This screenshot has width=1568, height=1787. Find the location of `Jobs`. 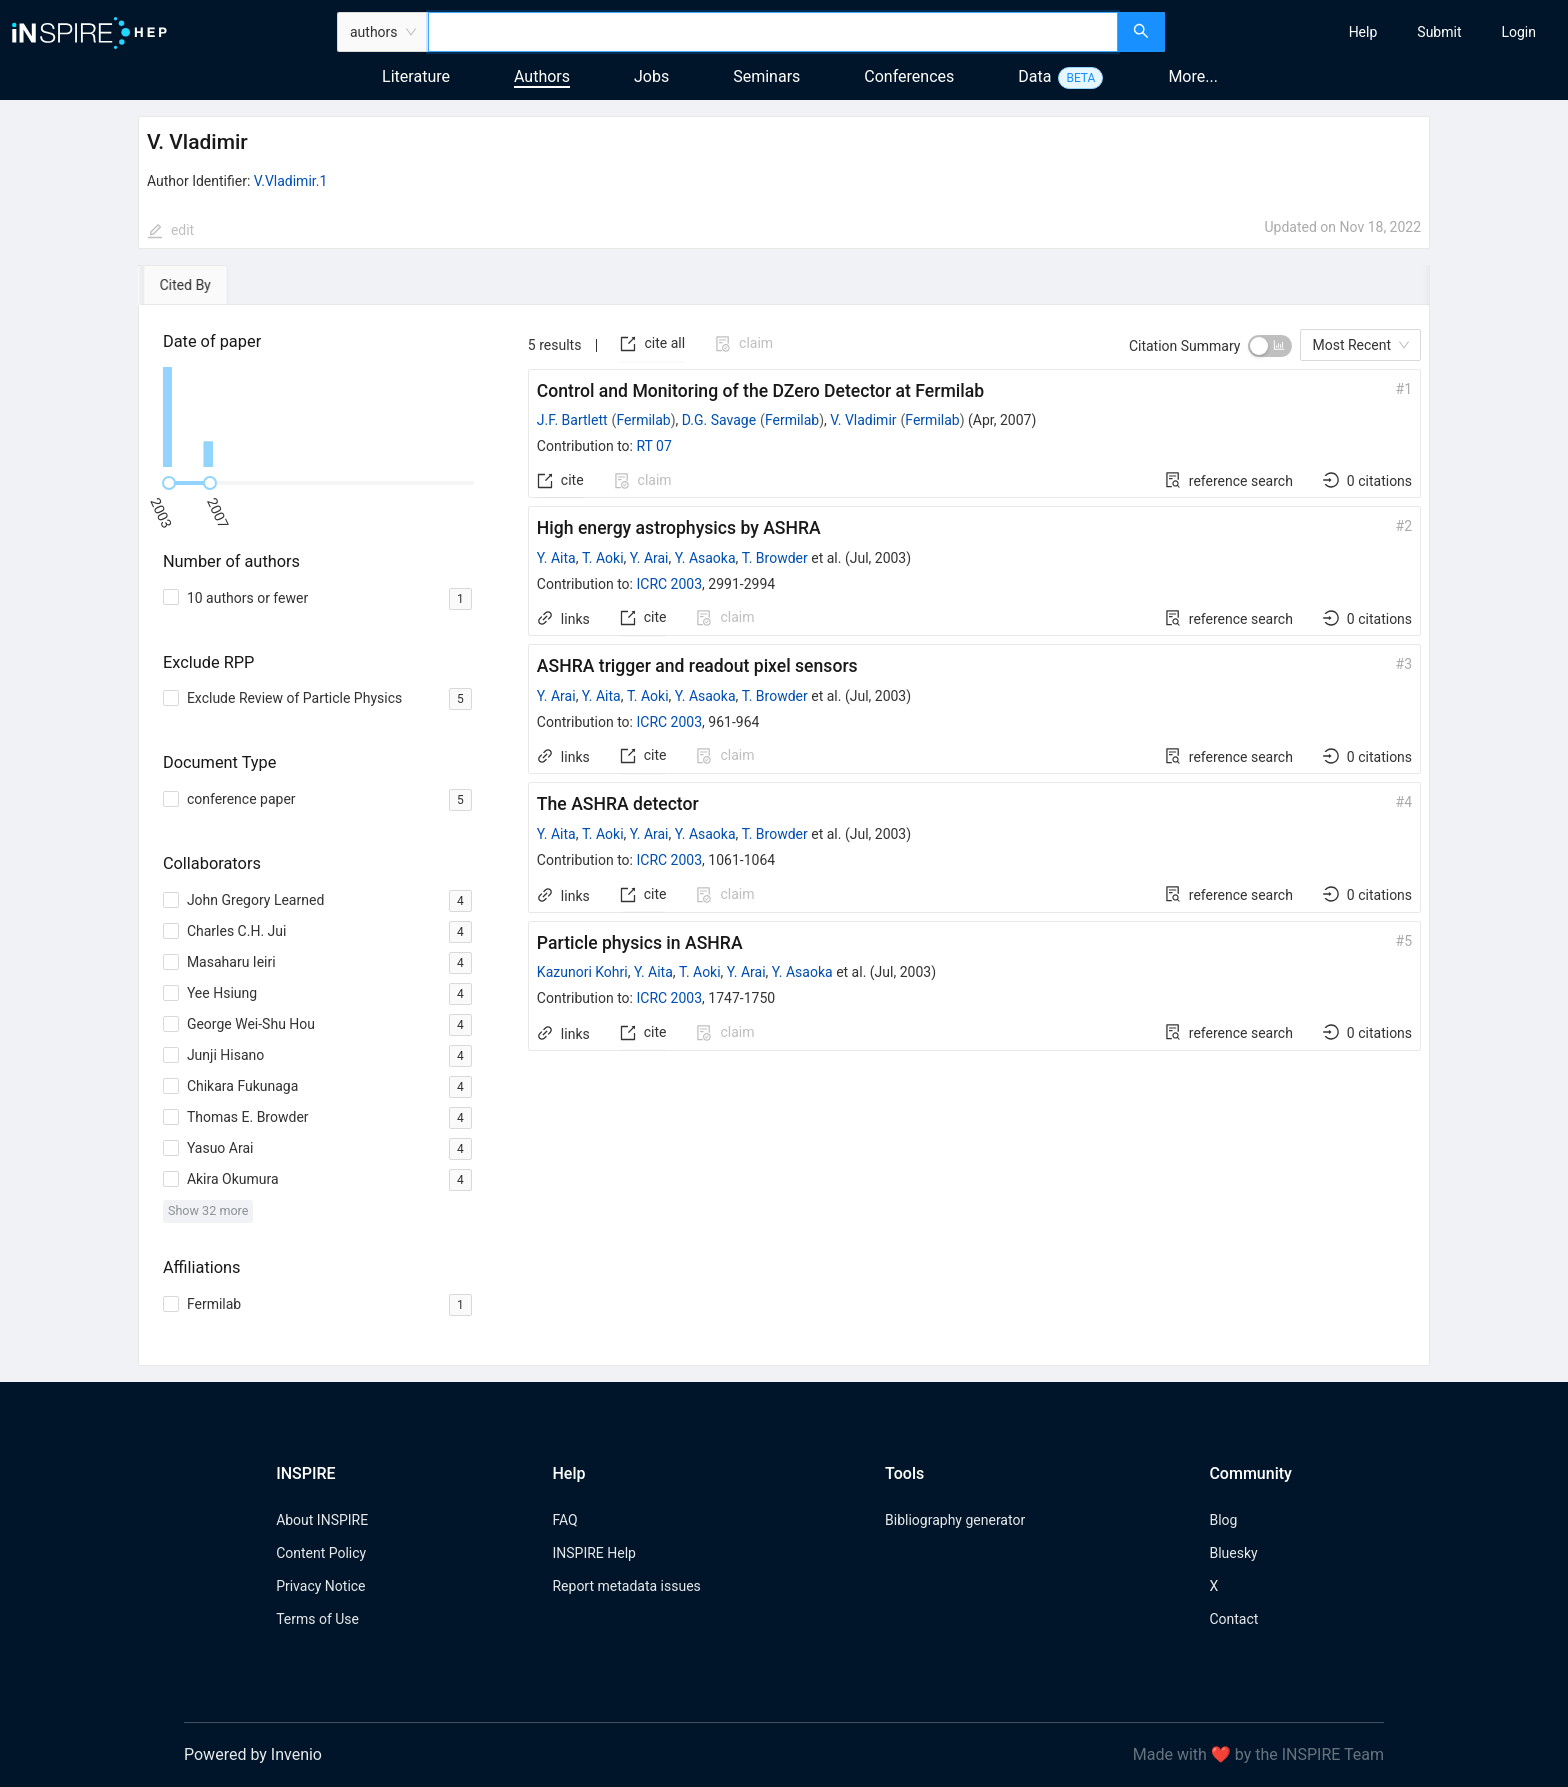

Jobs is located at coordinates (651, 76).